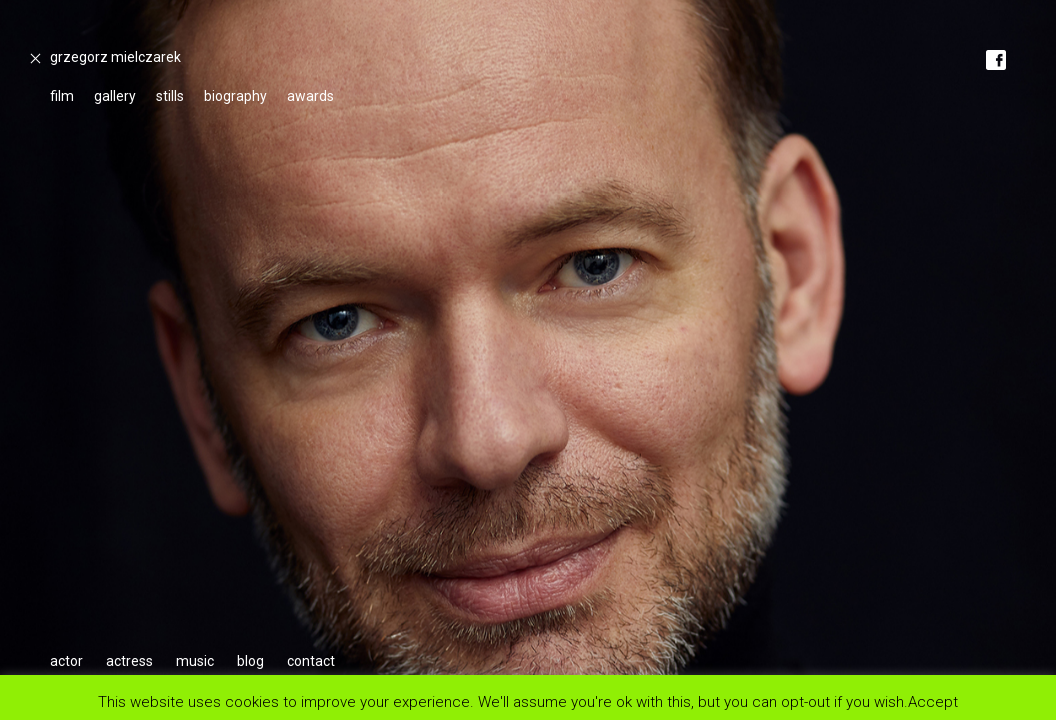  Describe the element at coordinates (235, 96) in the screenshot. I see `biography` at that location.